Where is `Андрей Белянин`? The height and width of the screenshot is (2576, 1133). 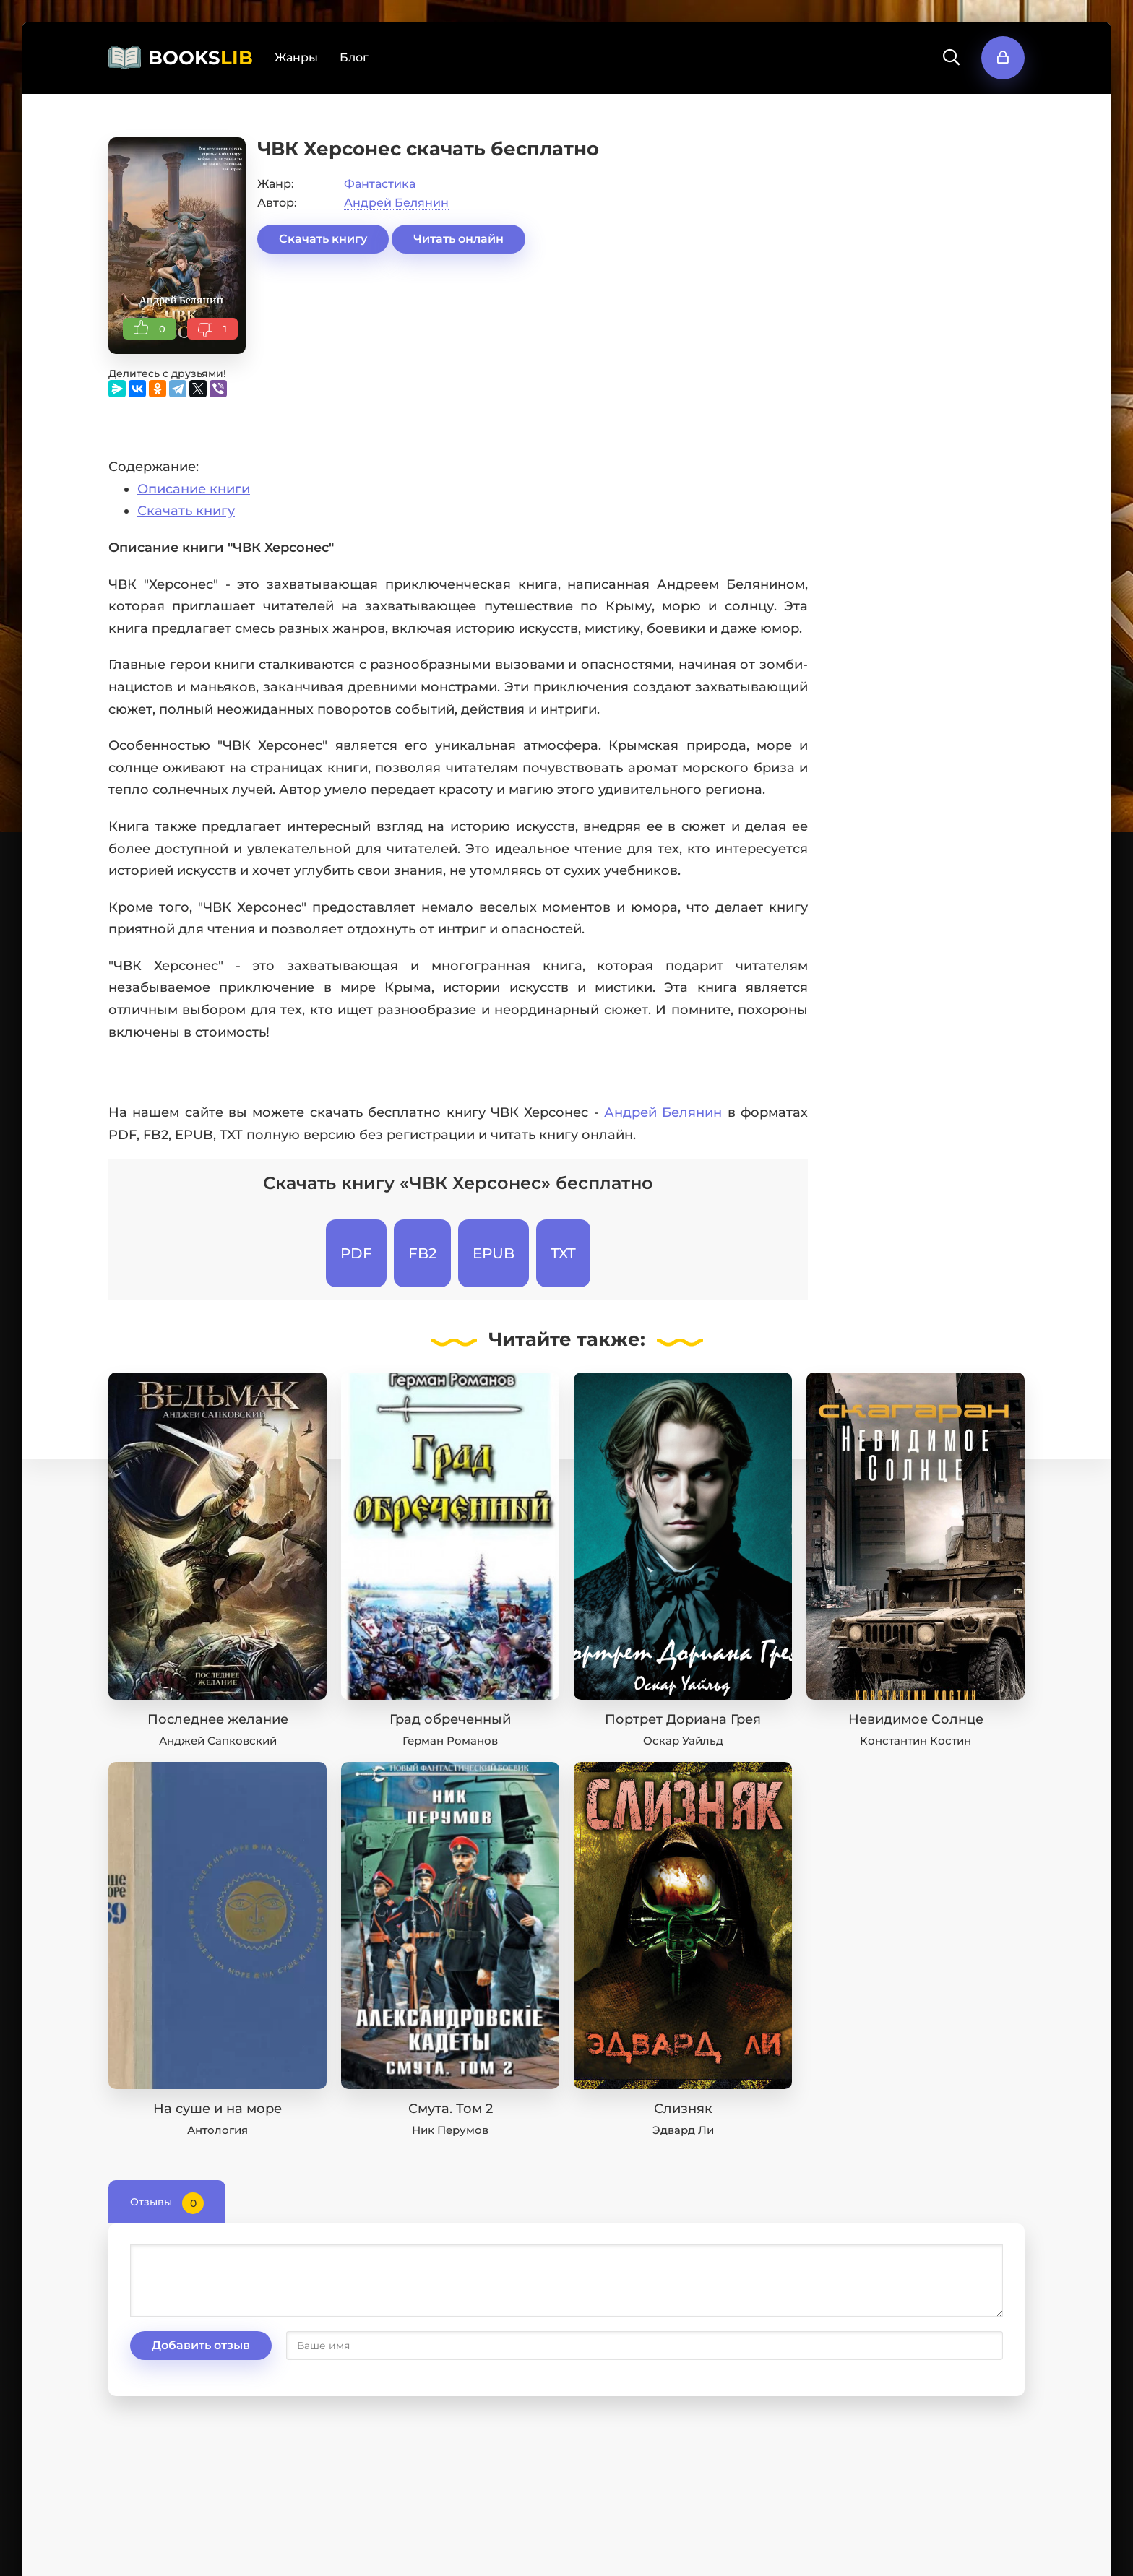 Андрей Белянин is located at coordinates (396, 202).